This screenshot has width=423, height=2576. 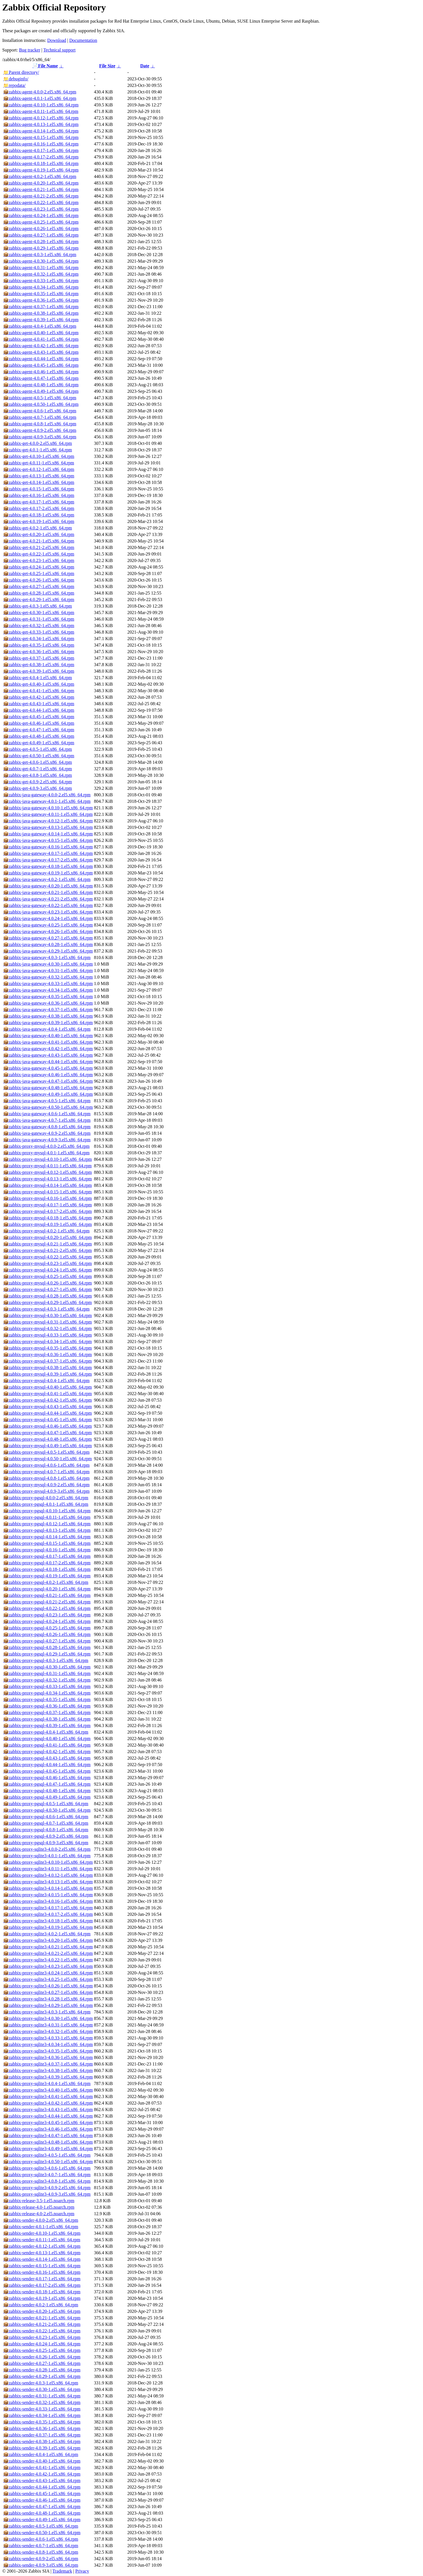 I want to click on zabbix-agent-4.0.44-1.el5.x86_64.rpm, so click(x=41, y=358).